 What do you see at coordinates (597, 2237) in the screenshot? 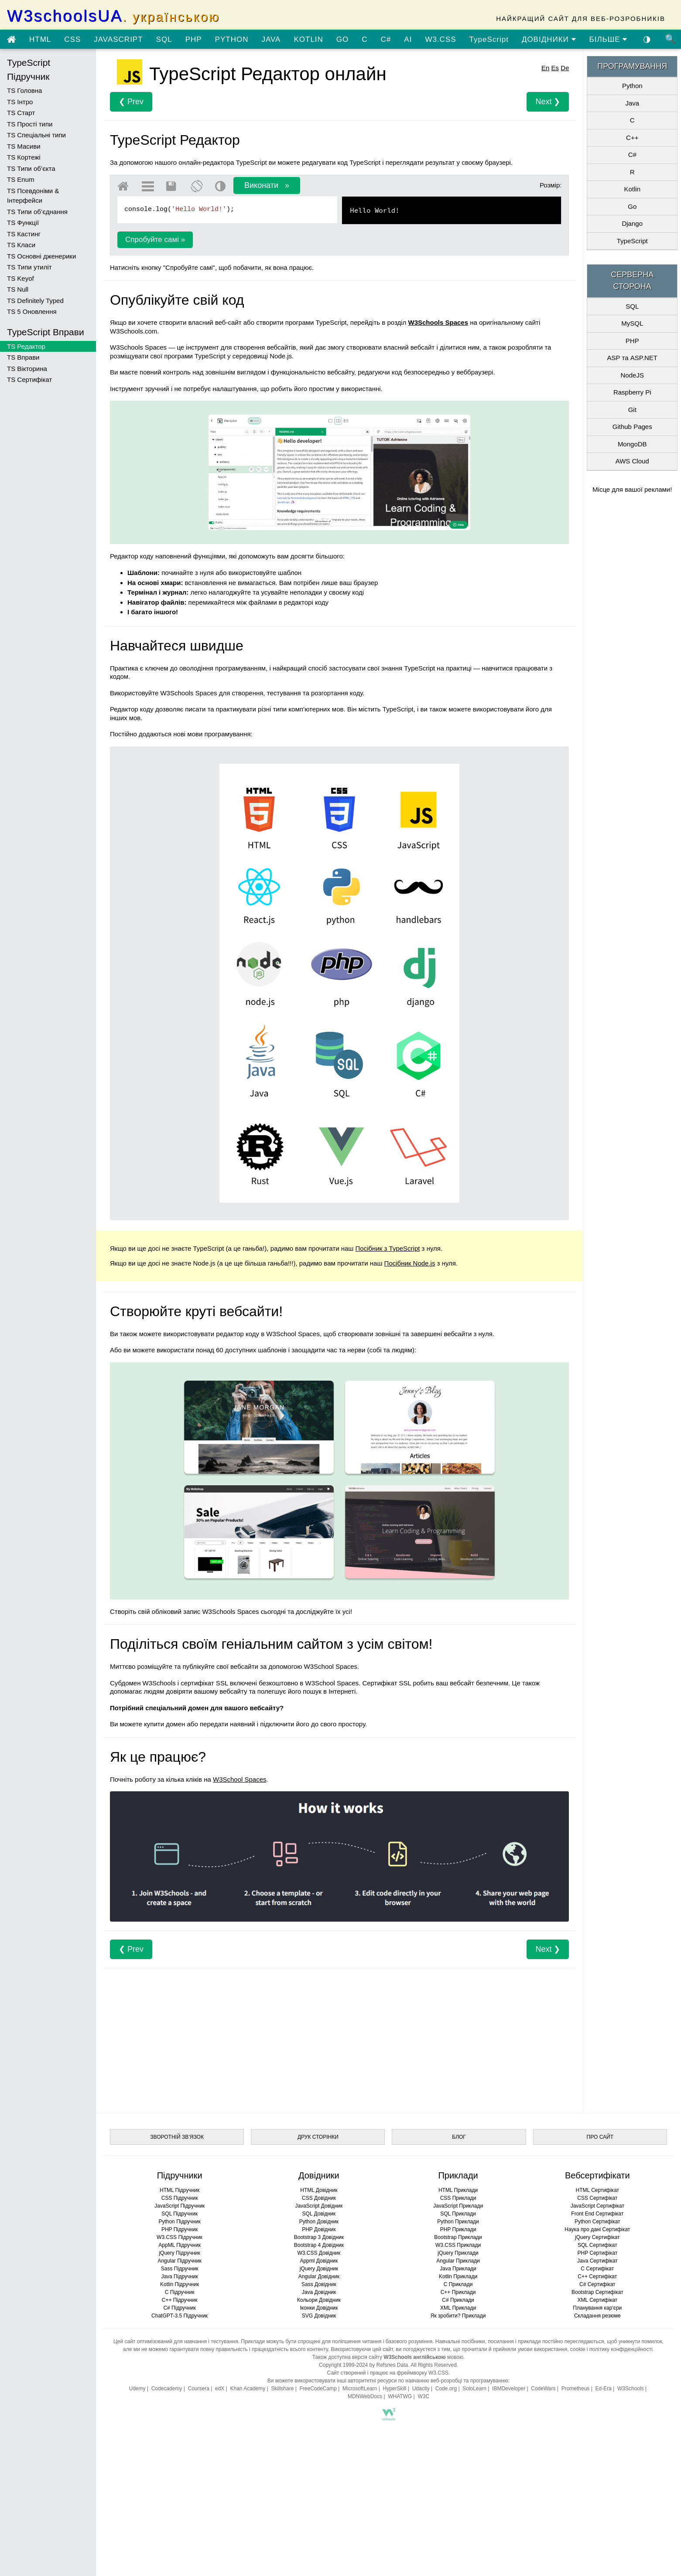
I see `jQuery Сертифікат` at bounding box center [597, 2237].